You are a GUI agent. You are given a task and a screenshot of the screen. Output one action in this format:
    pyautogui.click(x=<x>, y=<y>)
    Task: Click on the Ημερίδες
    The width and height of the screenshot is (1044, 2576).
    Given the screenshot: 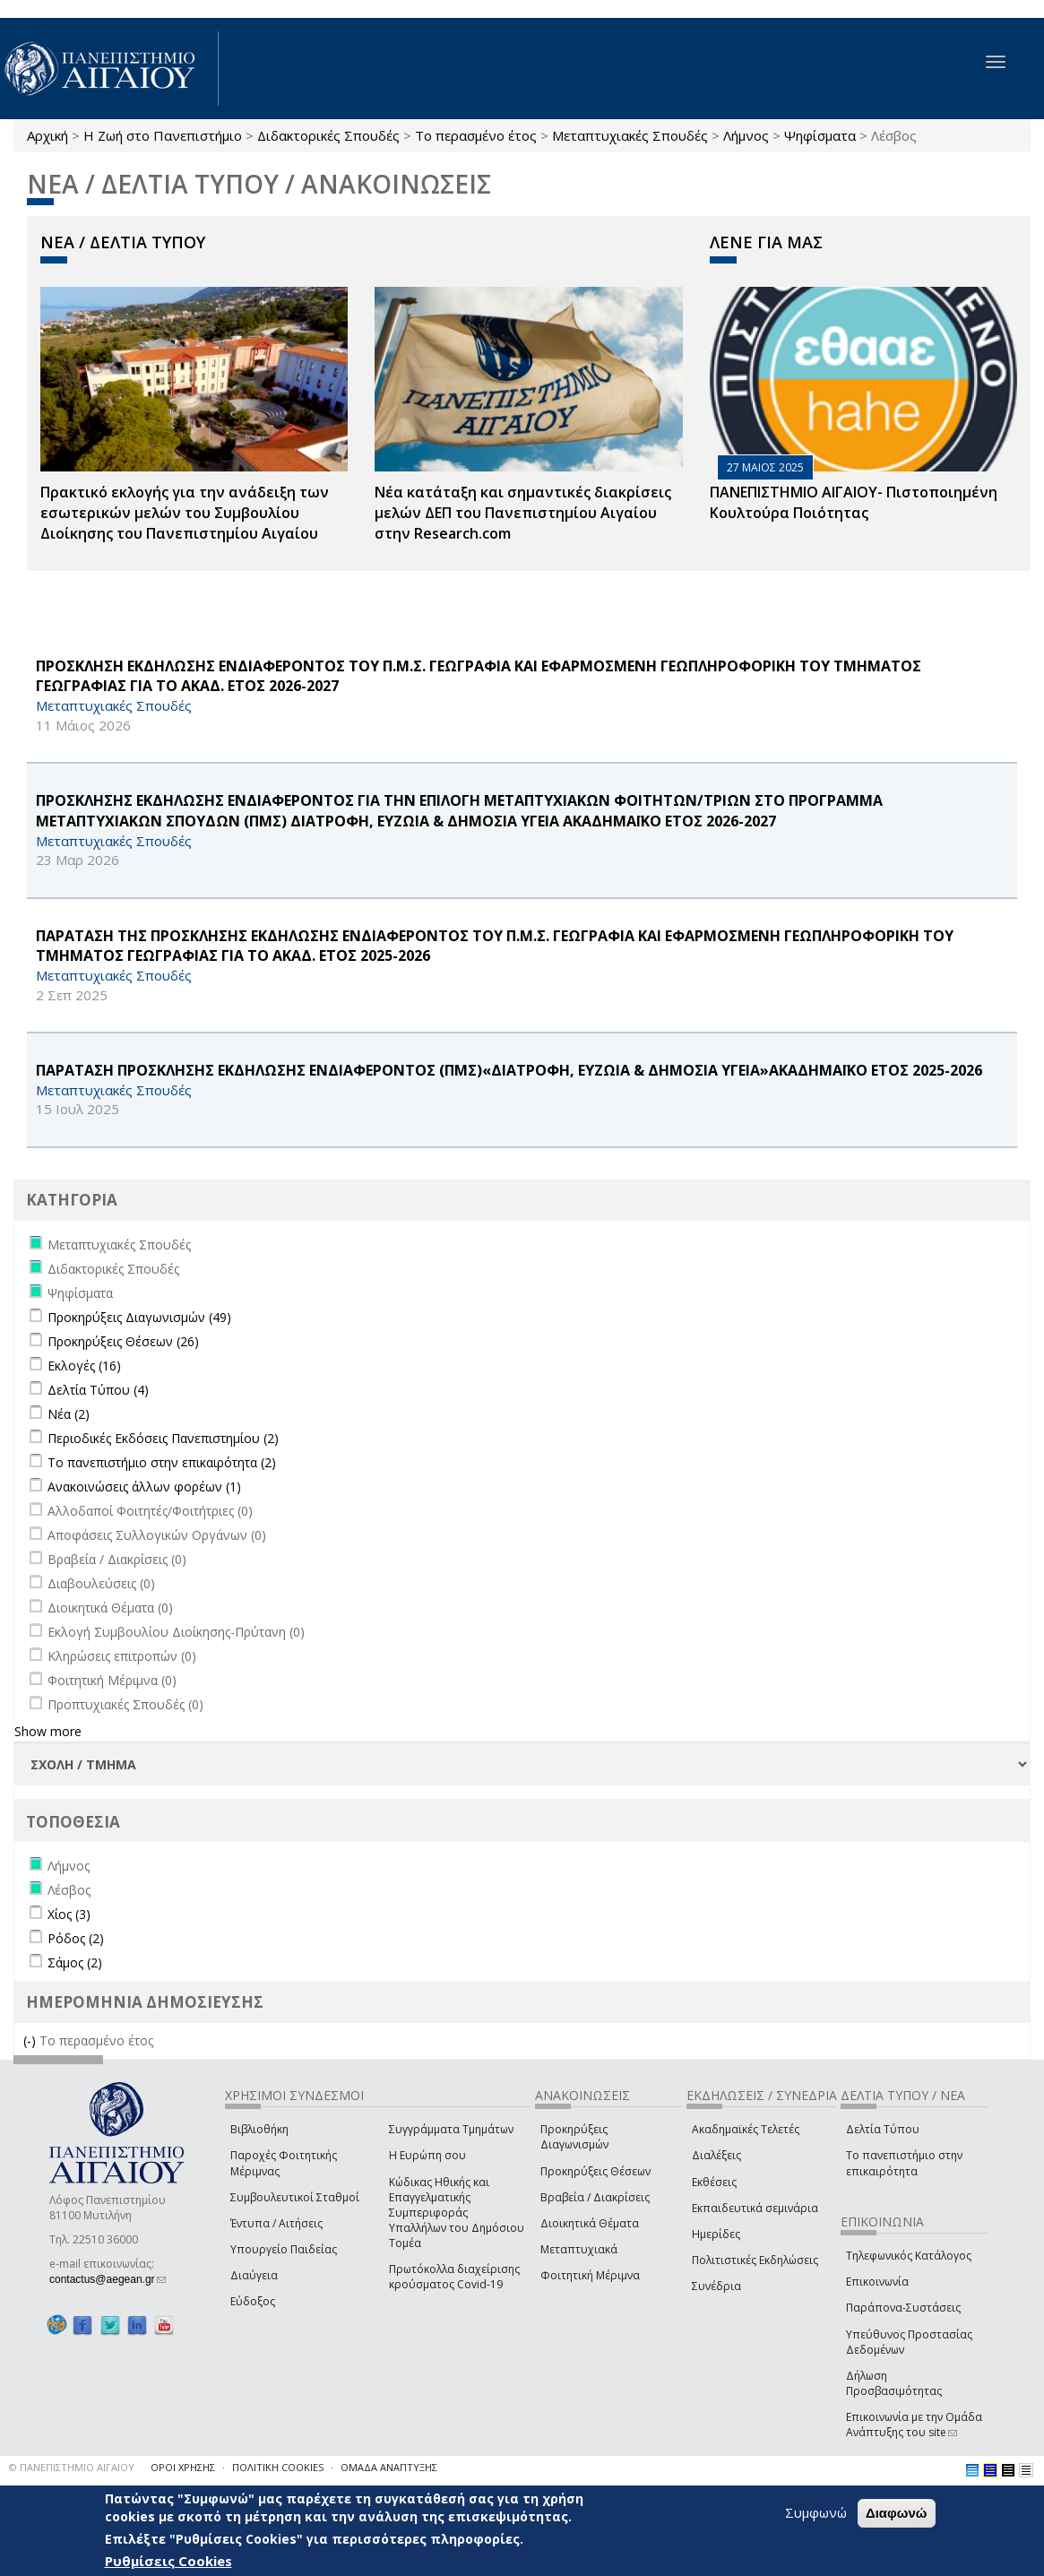 What is the action you would take?
    pyautogui.click(x=716, y=2234)
    